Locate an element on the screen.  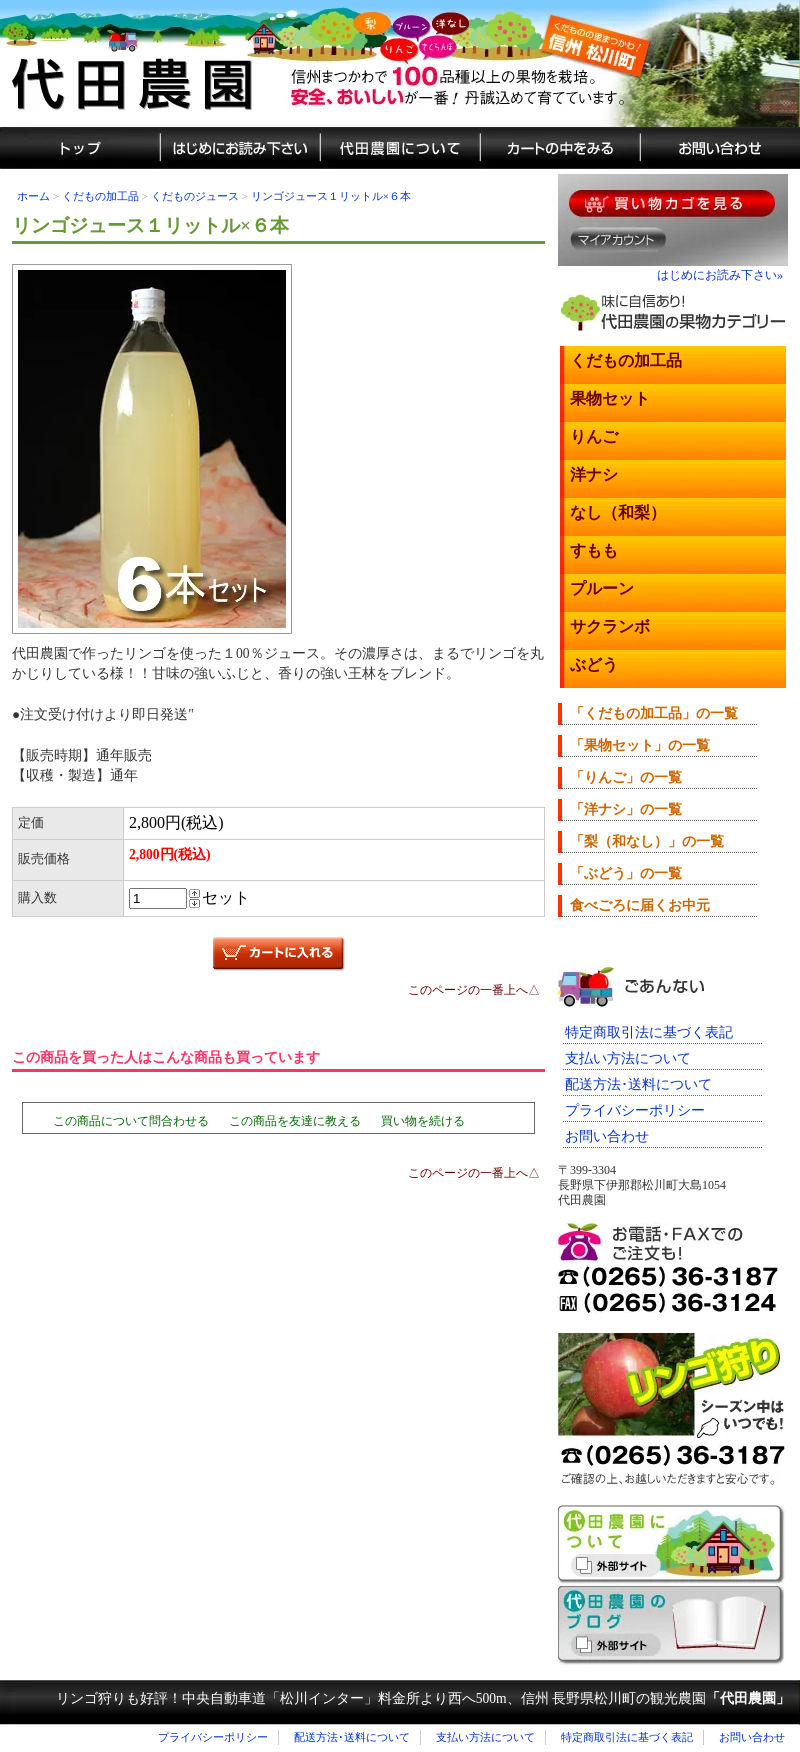
「りんご」の一覧 is located at coordinates (626, 777).